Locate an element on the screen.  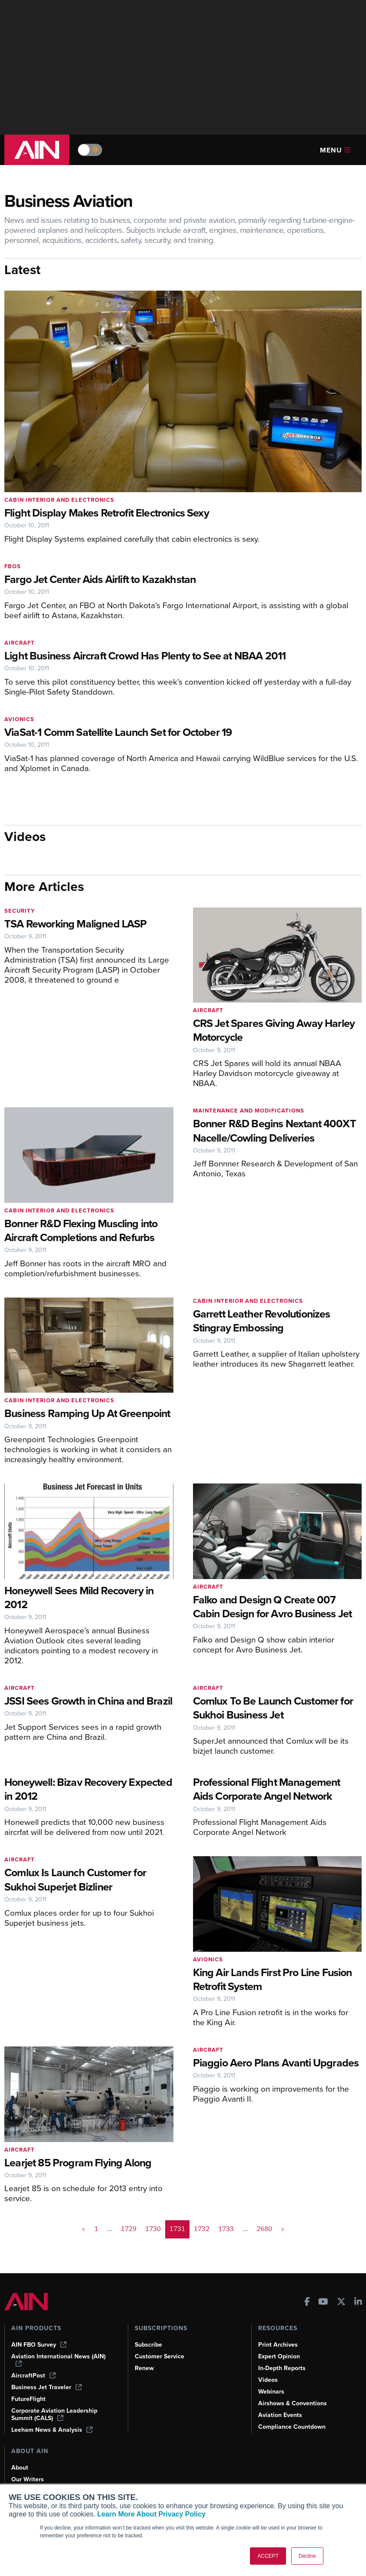
1731 [Page 1731 is your current page] is located at coordinates (177, 2229).